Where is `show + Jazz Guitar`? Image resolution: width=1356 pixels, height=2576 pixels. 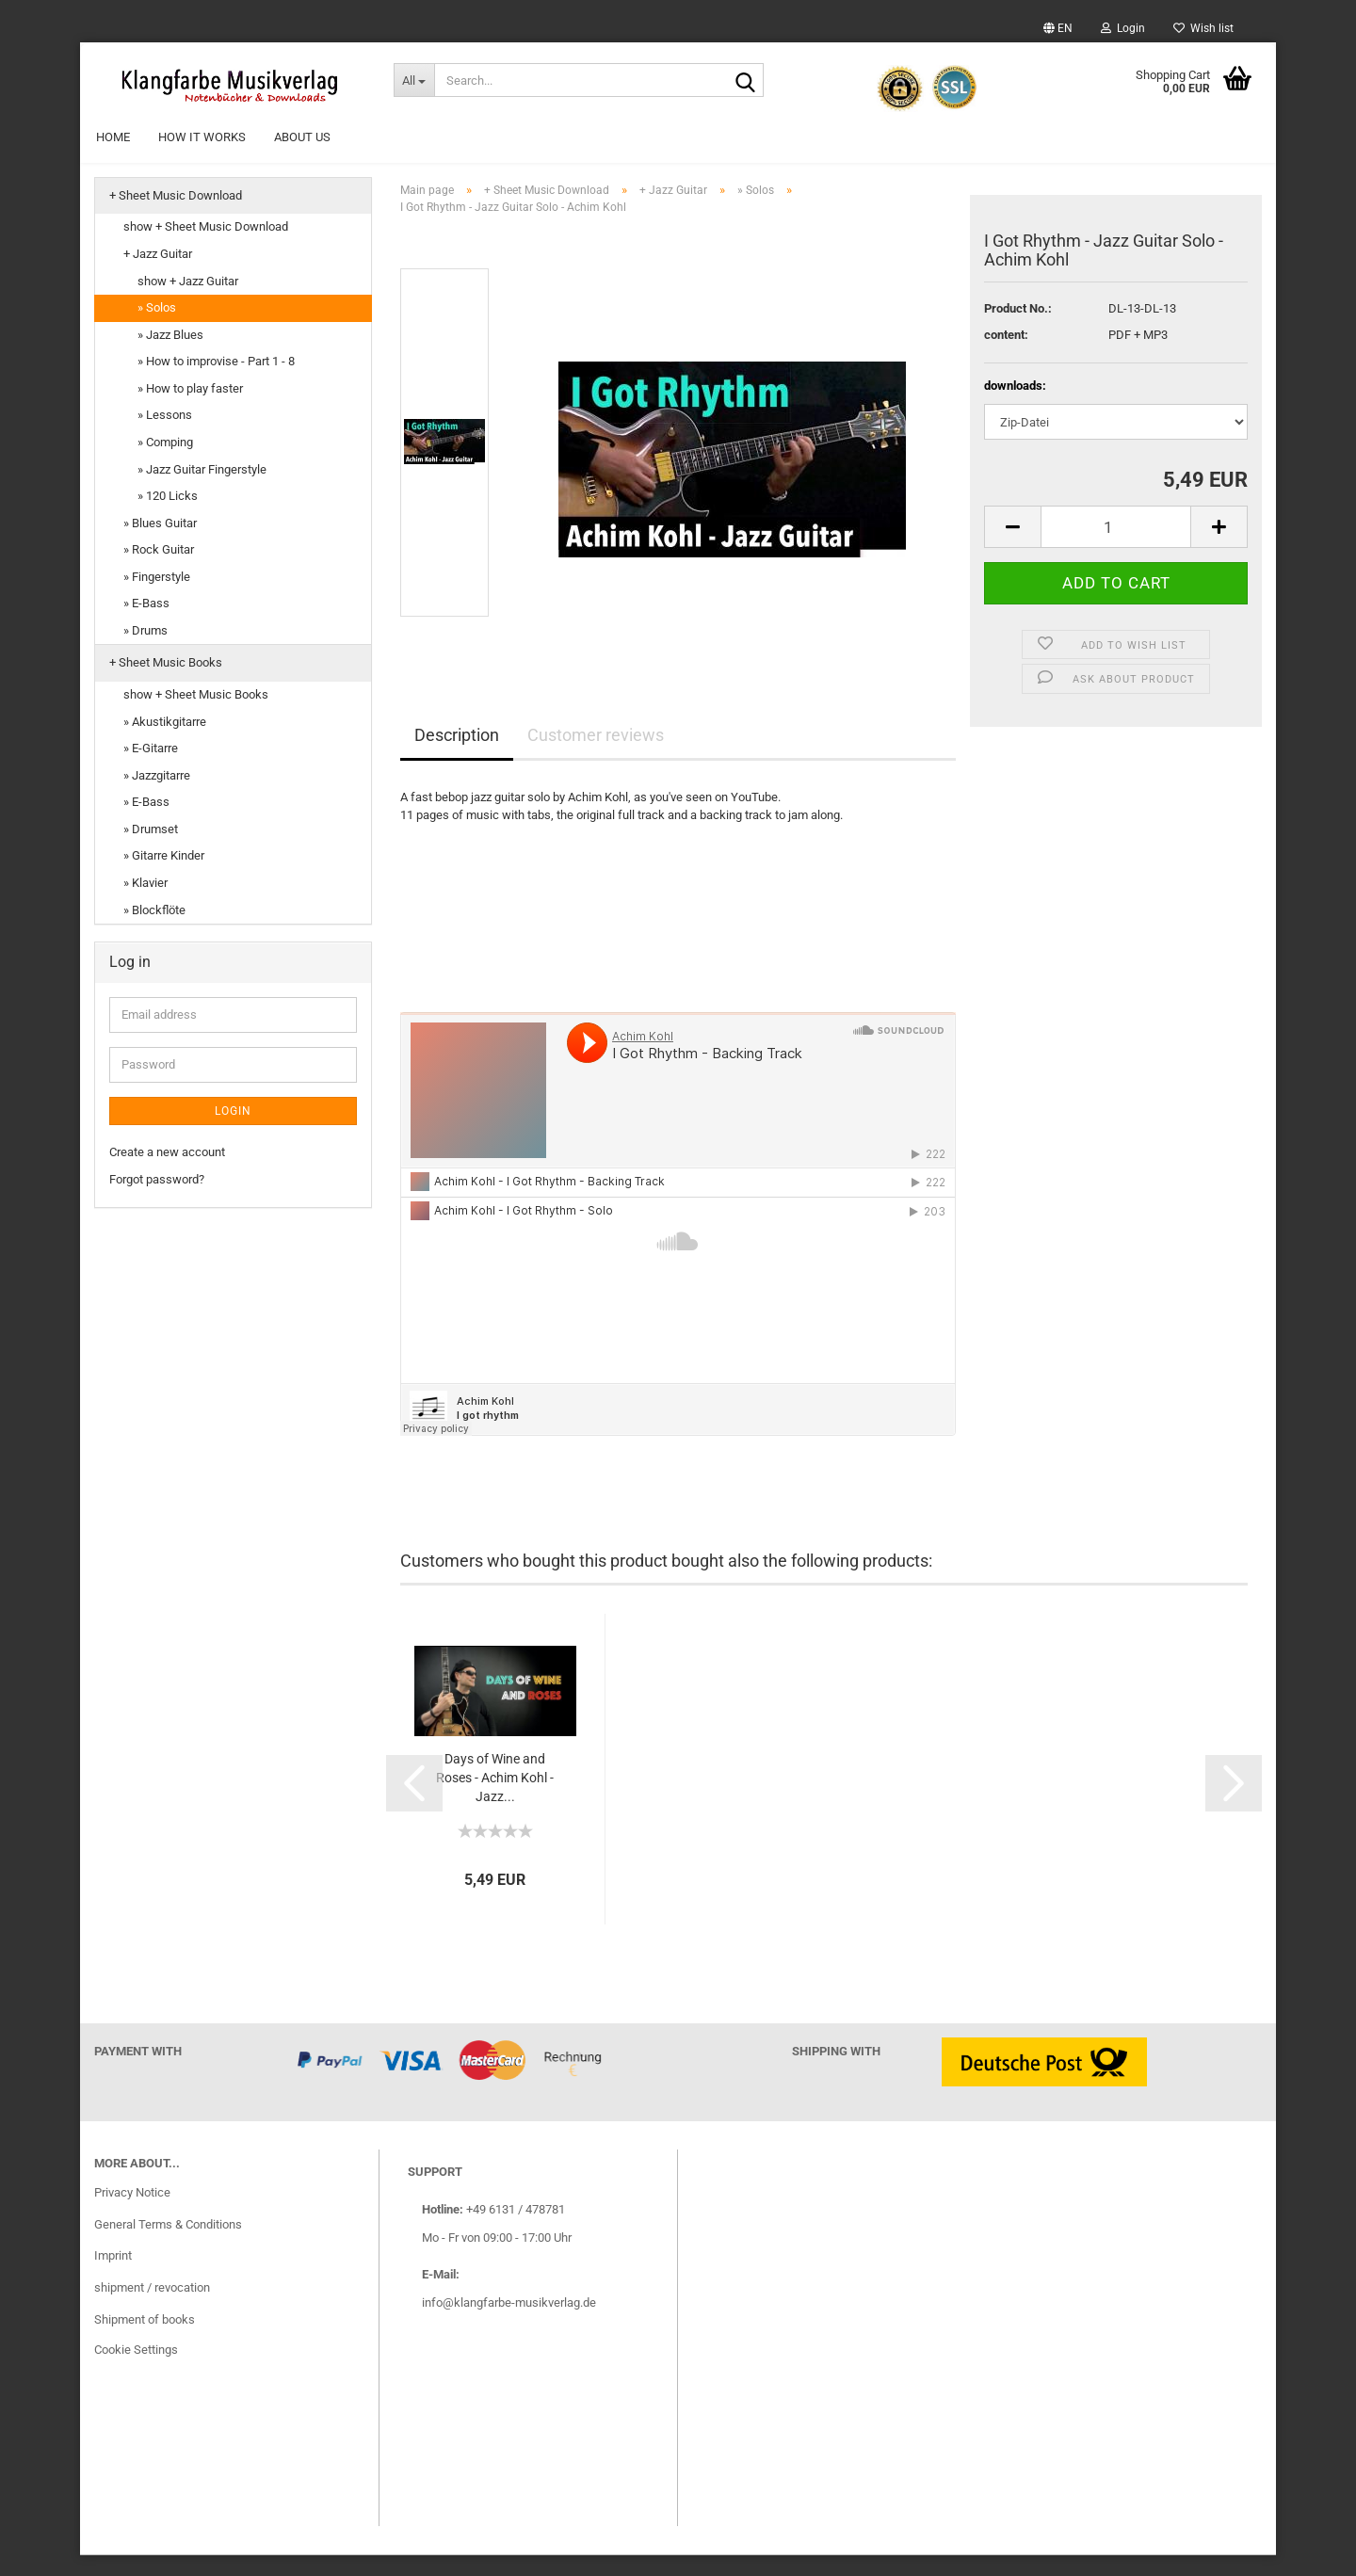 show + Jazz Guitar is located at coordinates (187, 302).